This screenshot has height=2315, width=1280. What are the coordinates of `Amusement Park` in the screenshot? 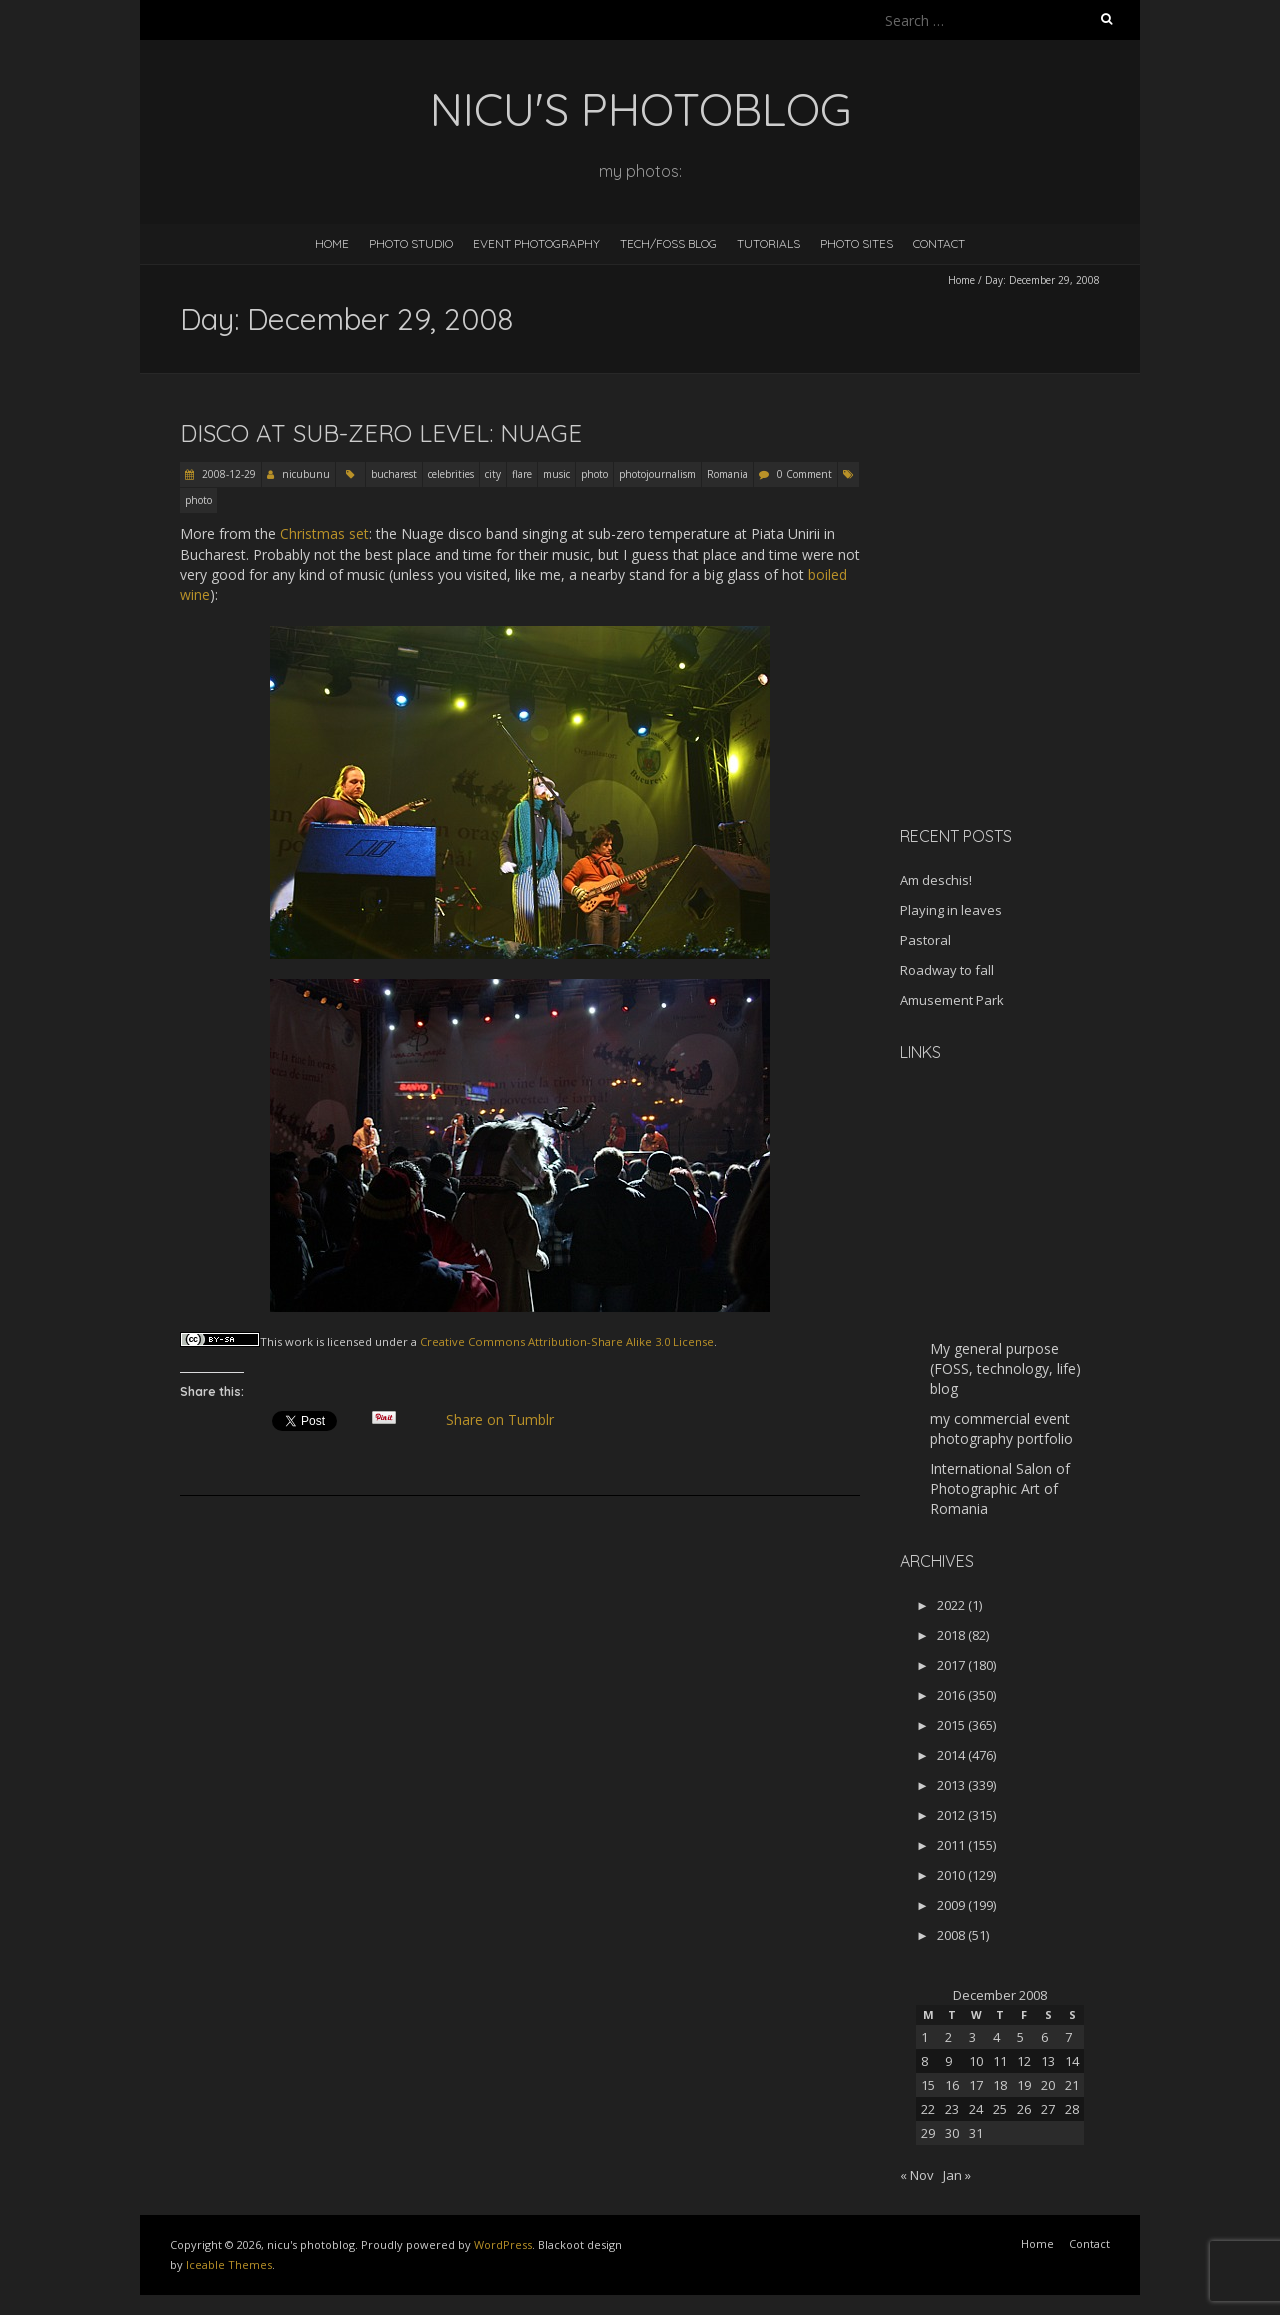 It's located at (952, 1000).